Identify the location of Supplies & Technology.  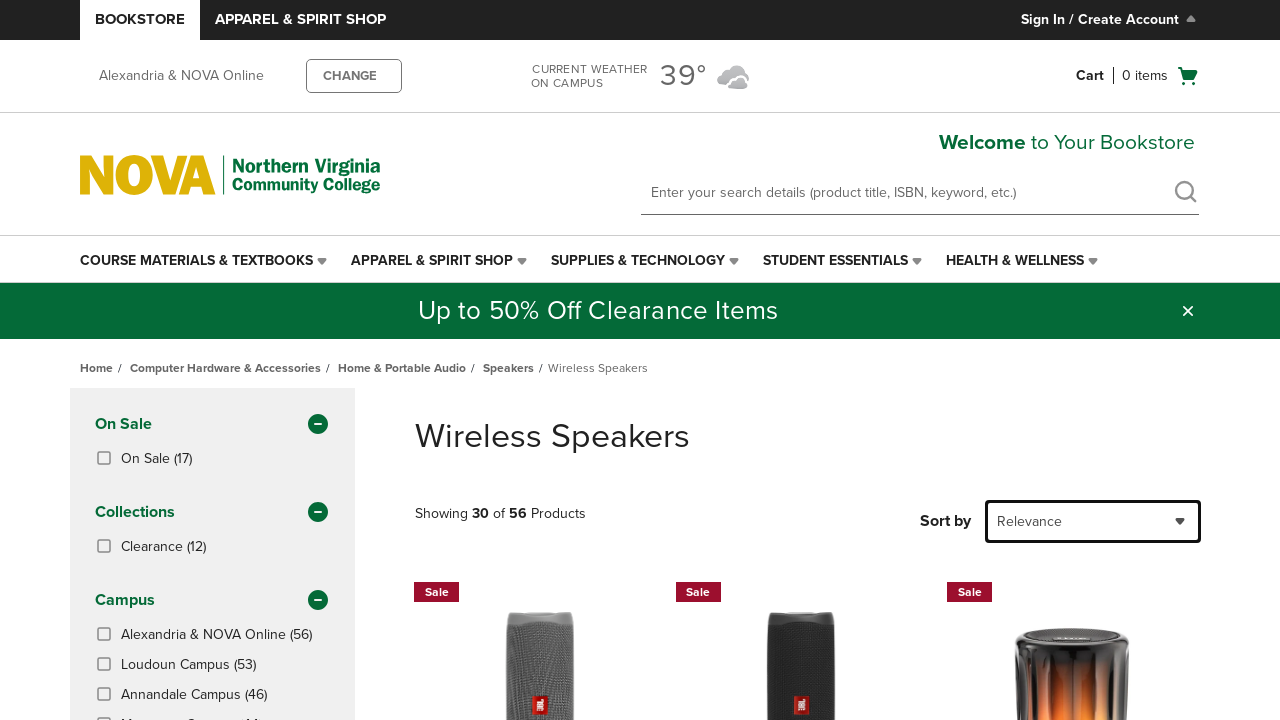
(638, 260).